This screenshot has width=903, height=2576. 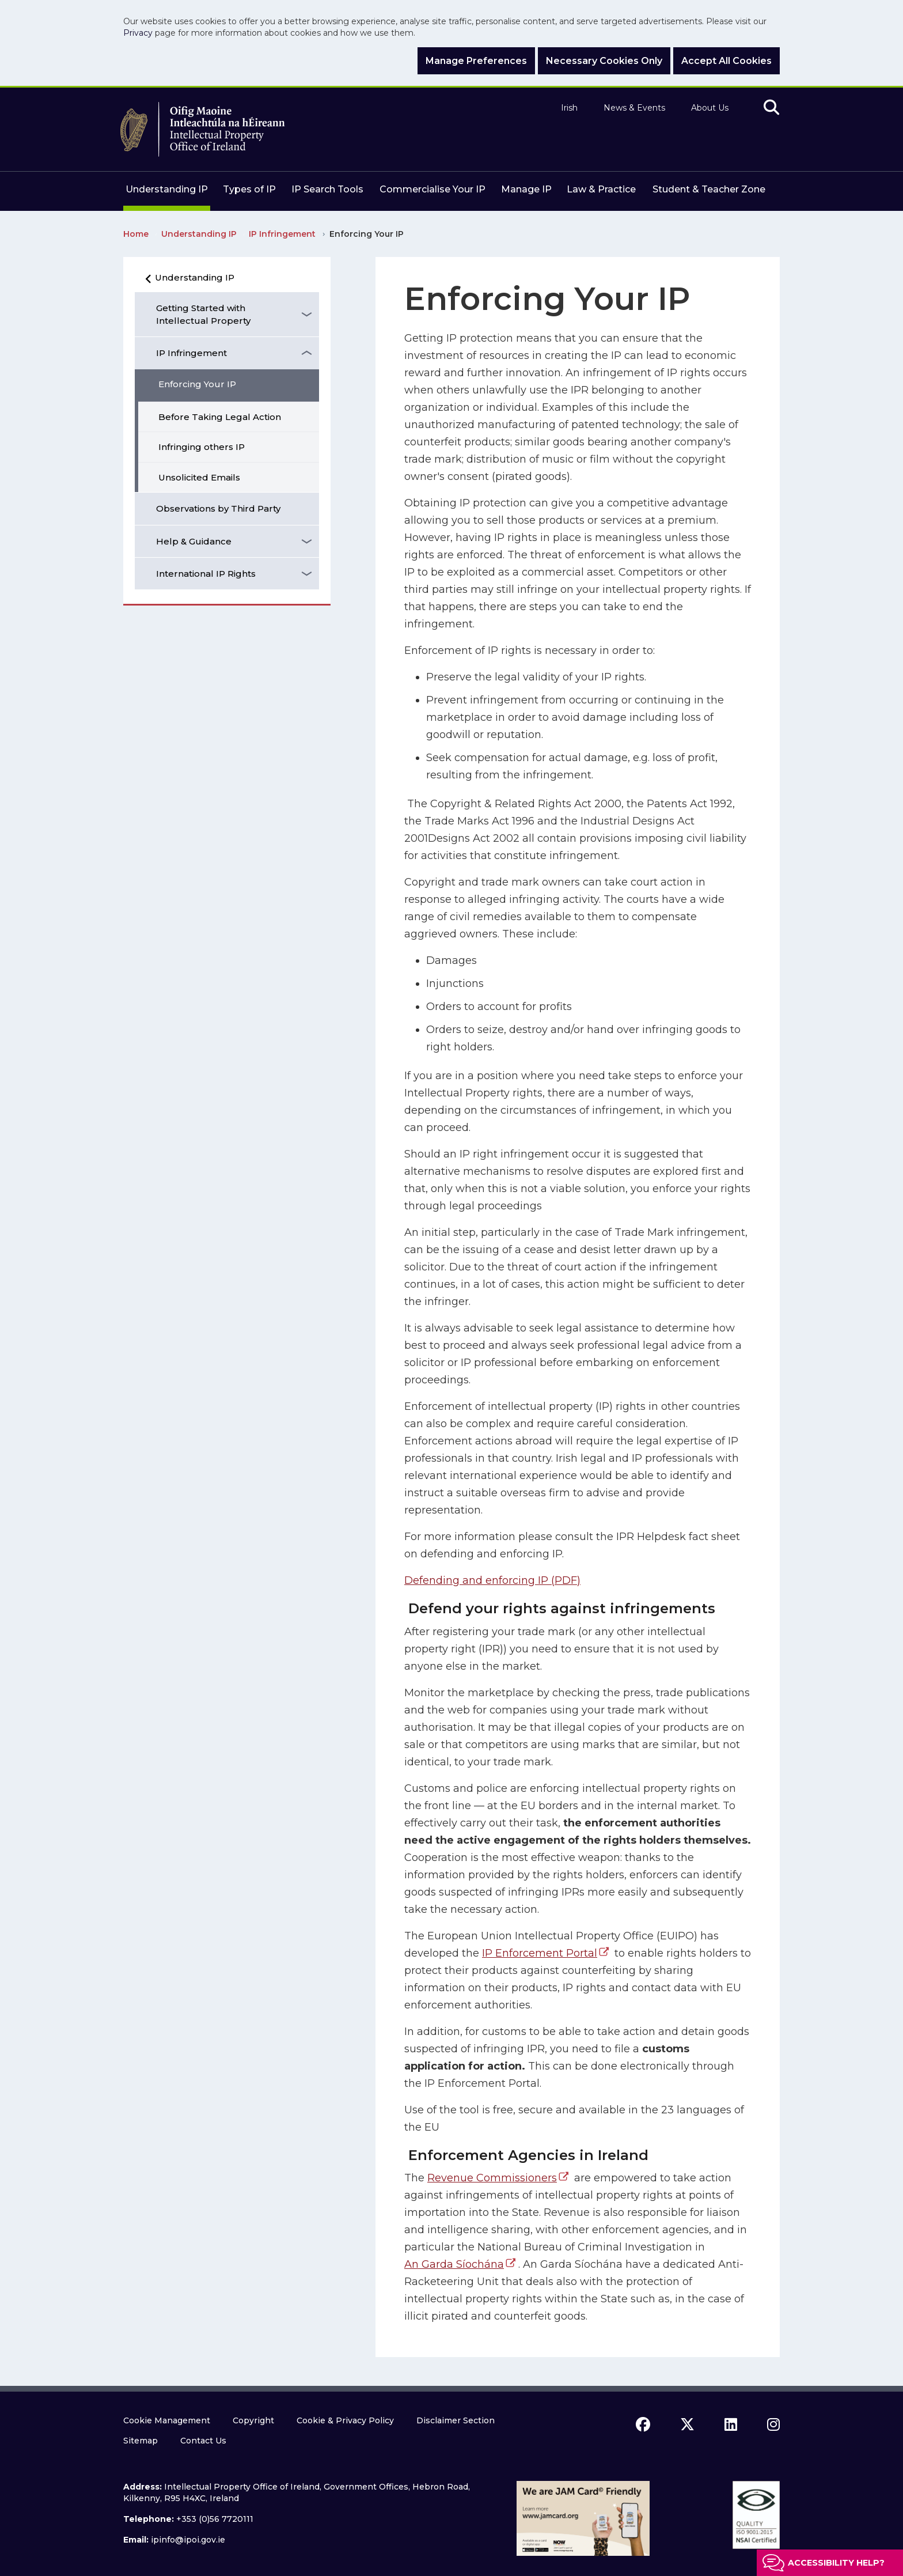 What do you see at coordinates (604, 60) in the screenshot?
I see `Necessary Cookies Only` at bounding box center [604, 60].